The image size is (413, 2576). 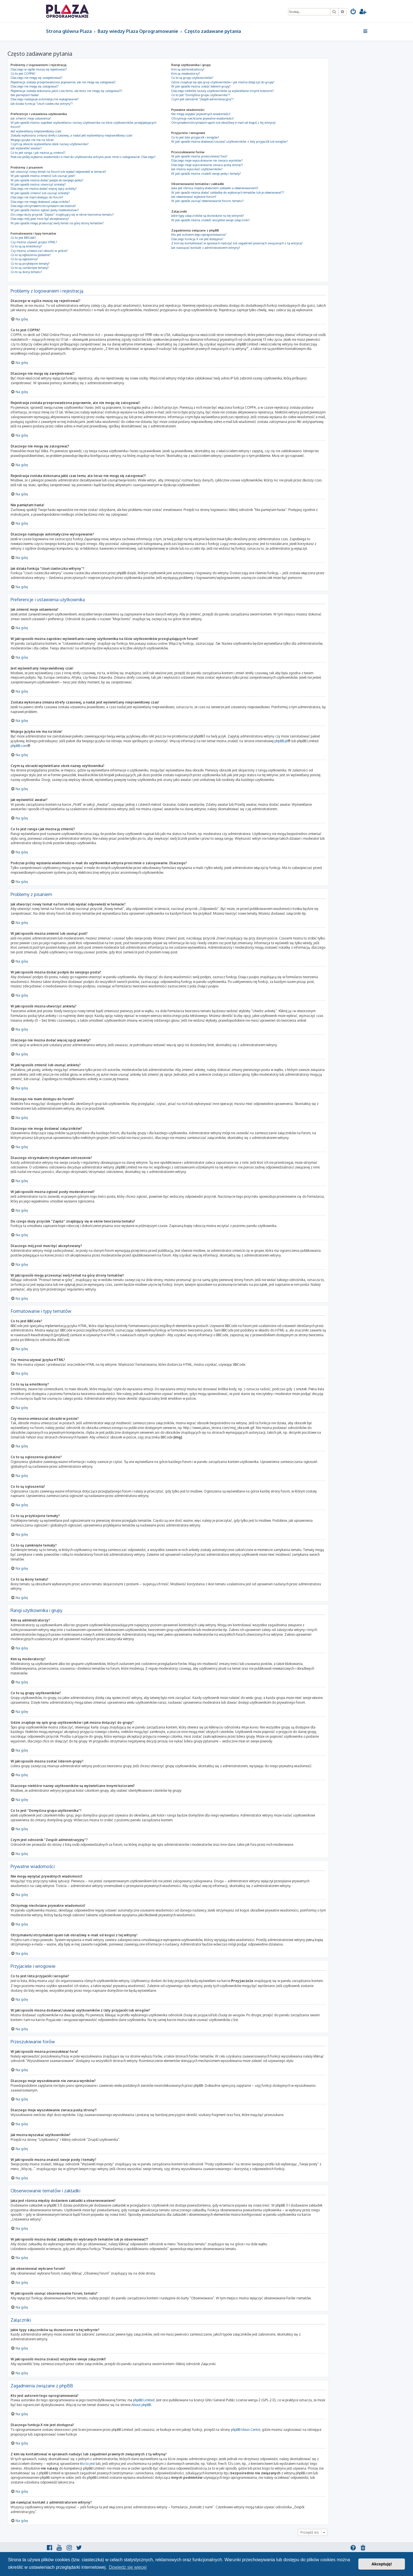 I want to click on Jest wyświetlany nieprawidłowy czas!, so click(x=36, y=131).